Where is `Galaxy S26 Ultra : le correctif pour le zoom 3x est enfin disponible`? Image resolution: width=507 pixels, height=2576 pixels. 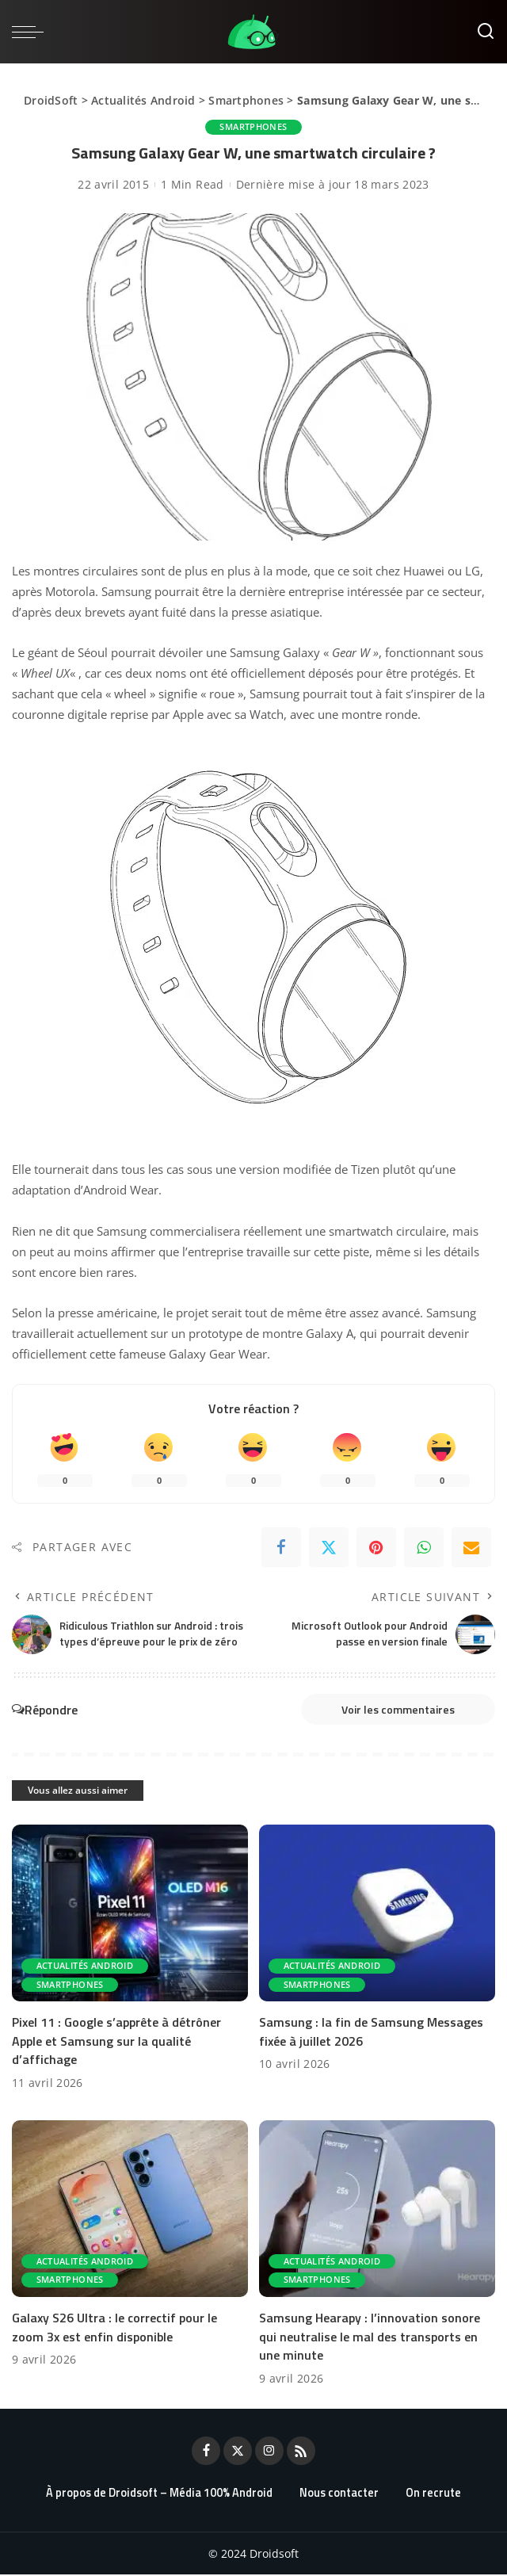 Galaxy S26 Ultra : le correctif pour le zoom 3x est enfin disponible is located at coordinates (114, 2328).